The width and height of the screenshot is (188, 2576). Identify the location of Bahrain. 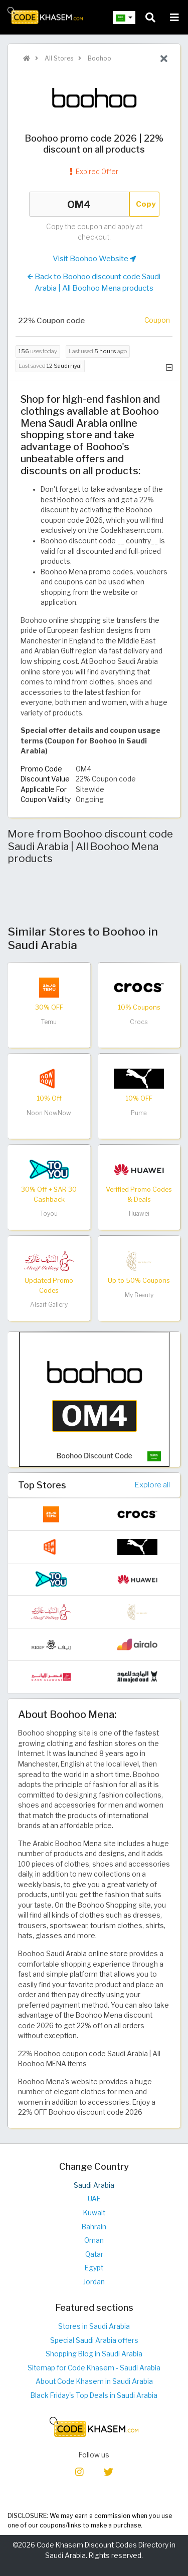
(94, 2227).